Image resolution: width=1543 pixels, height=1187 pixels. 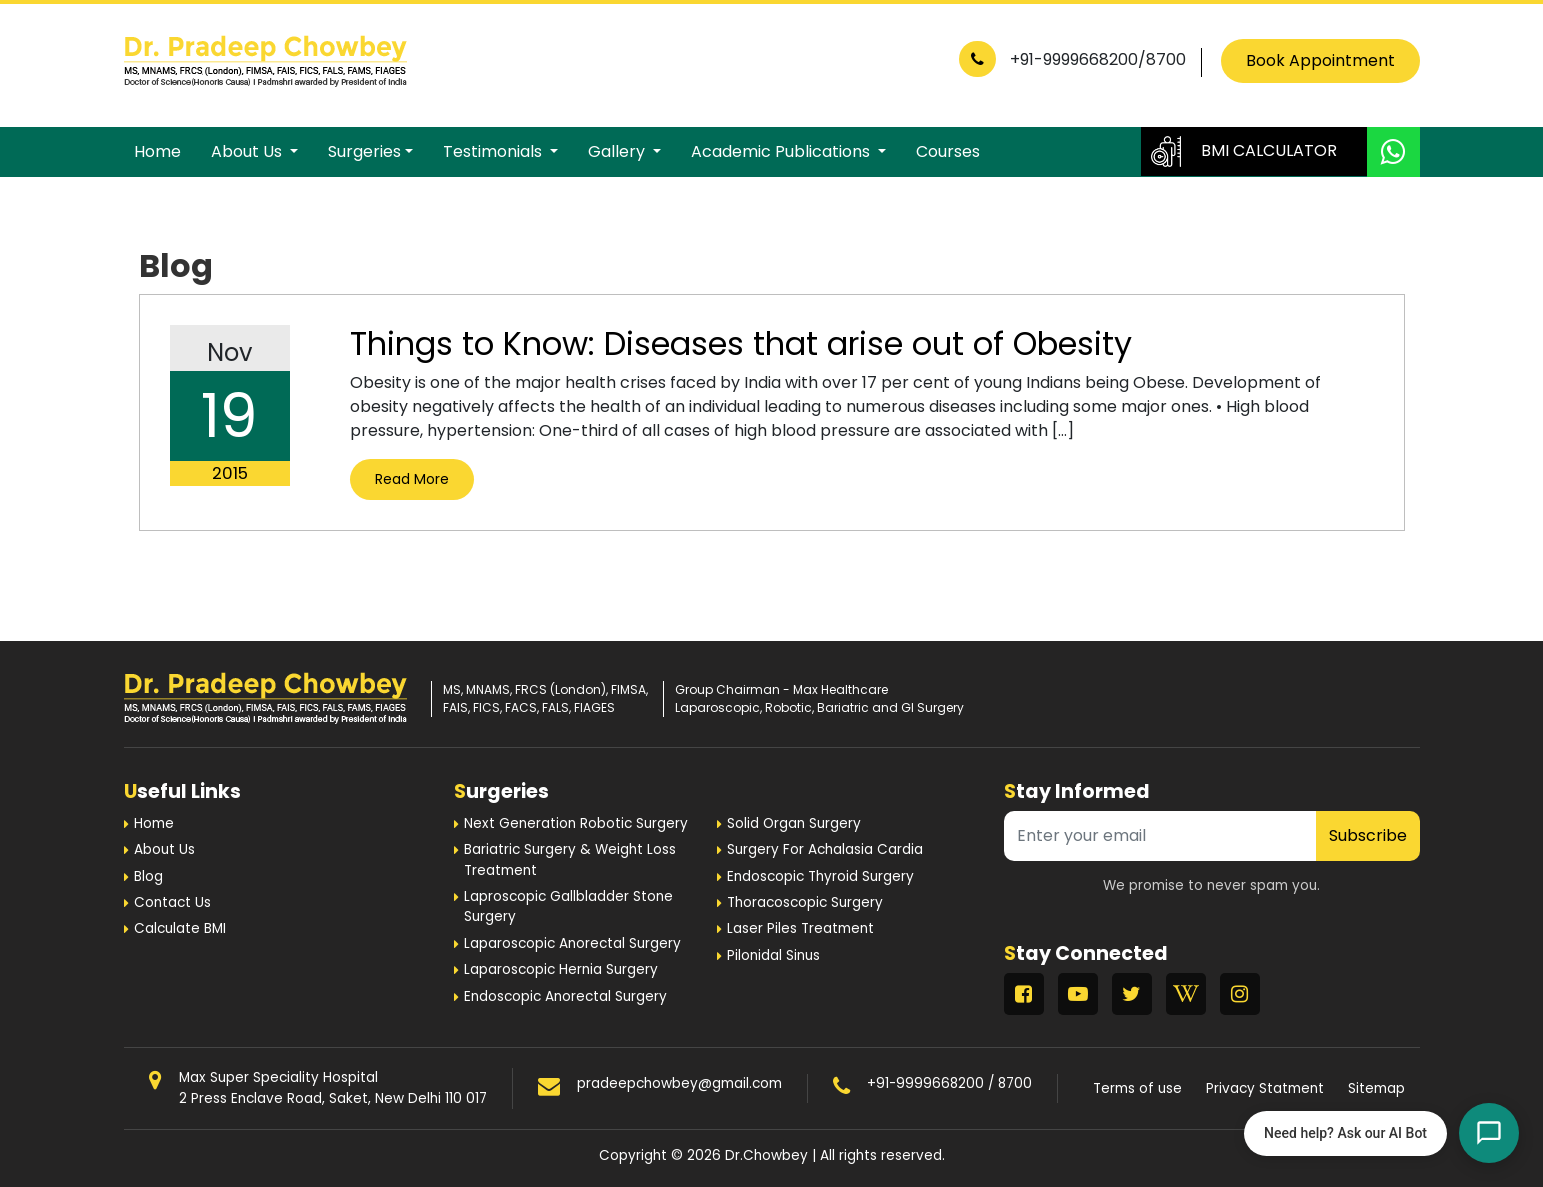 I want to click on Gallery, so click(x=618, y=151).